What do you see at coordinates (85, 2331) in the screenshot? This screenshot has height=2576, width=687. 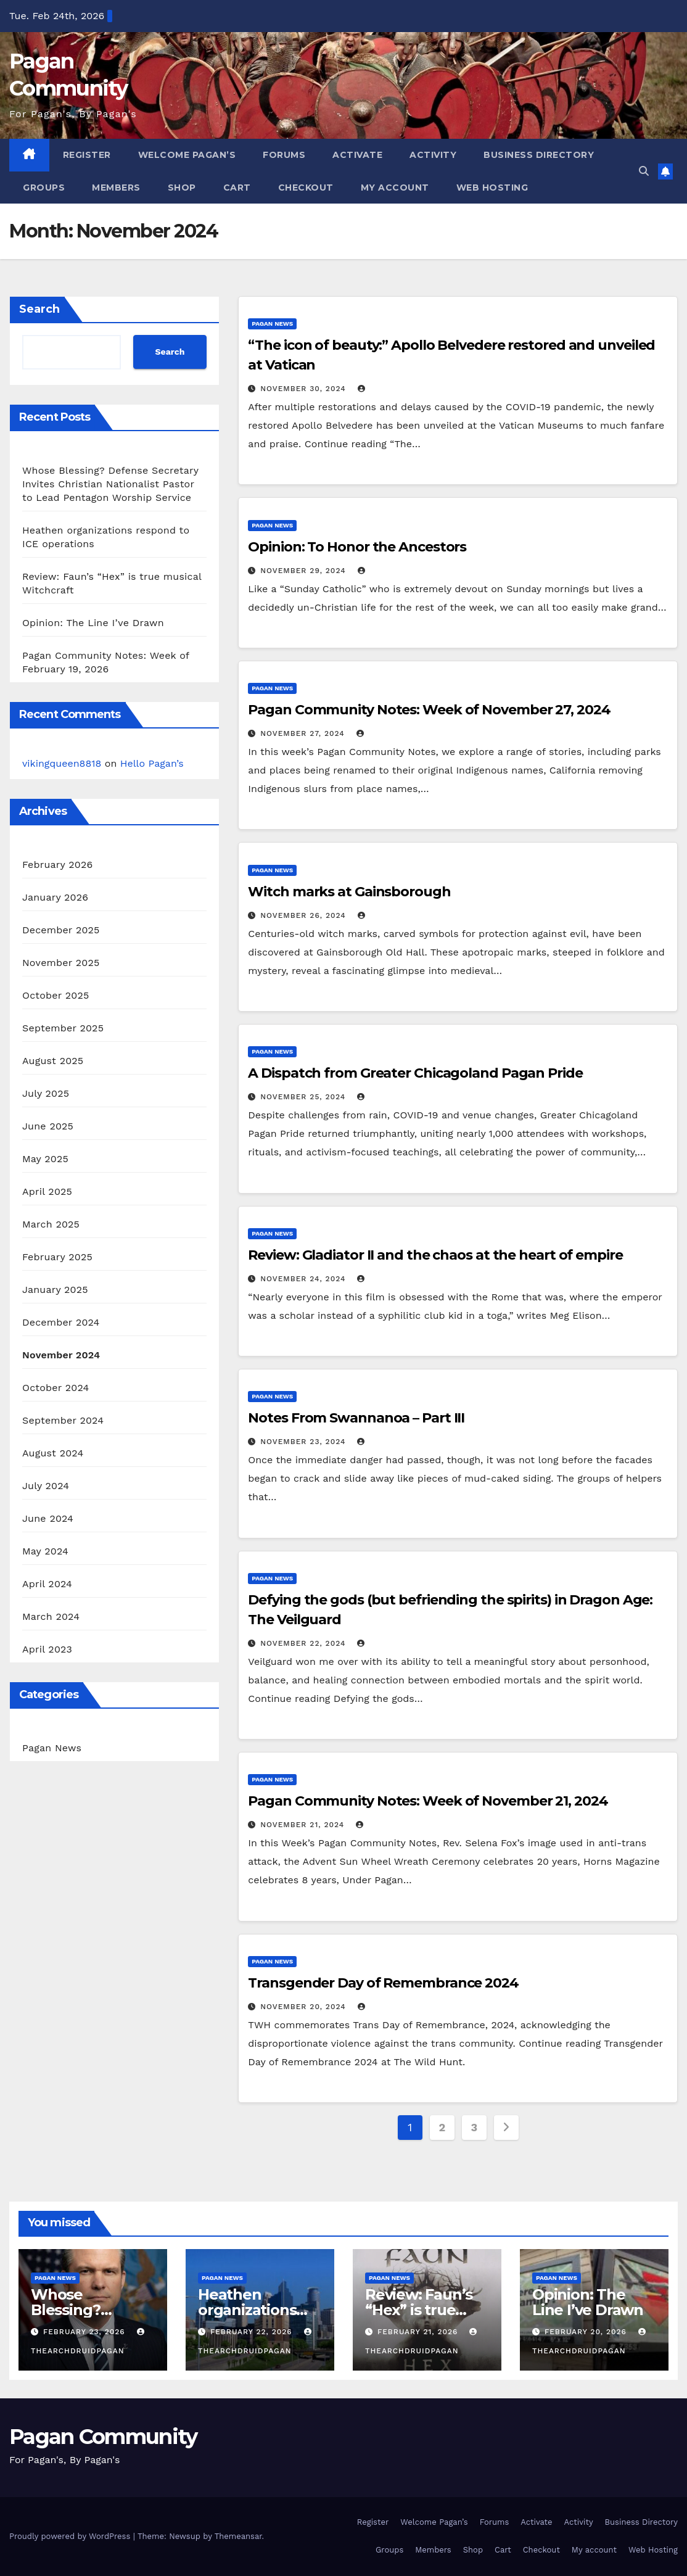 I see `February 23, 2026` at bounding box center [85, 2331].